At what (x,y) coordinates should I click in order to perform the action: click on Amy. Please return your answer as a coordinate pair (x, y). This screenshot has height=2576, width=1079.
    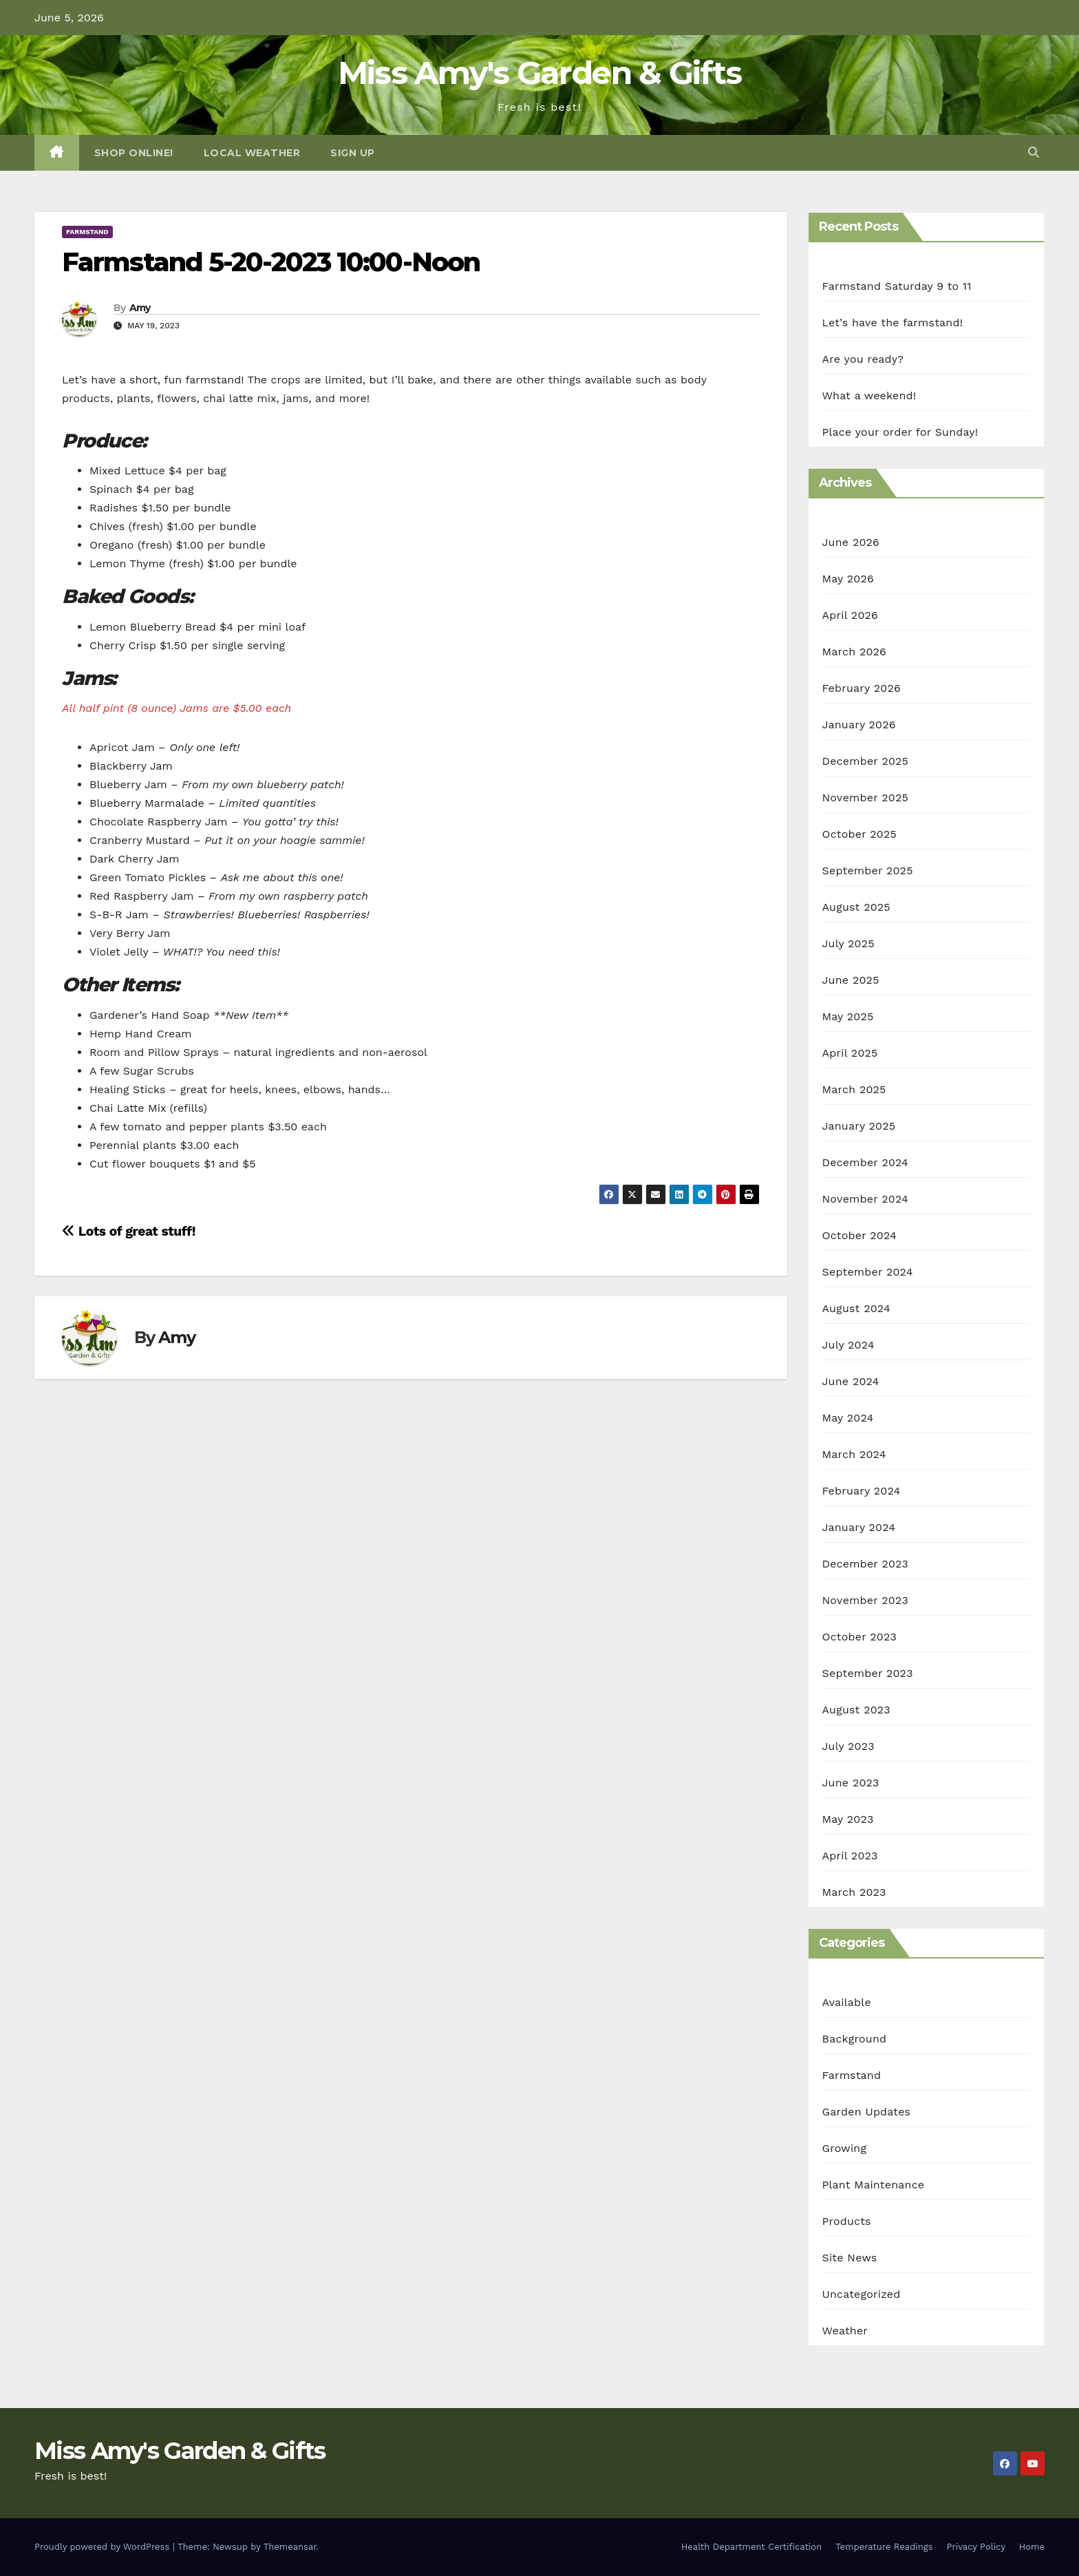
    Looking at the image, I should click on (140, 308).